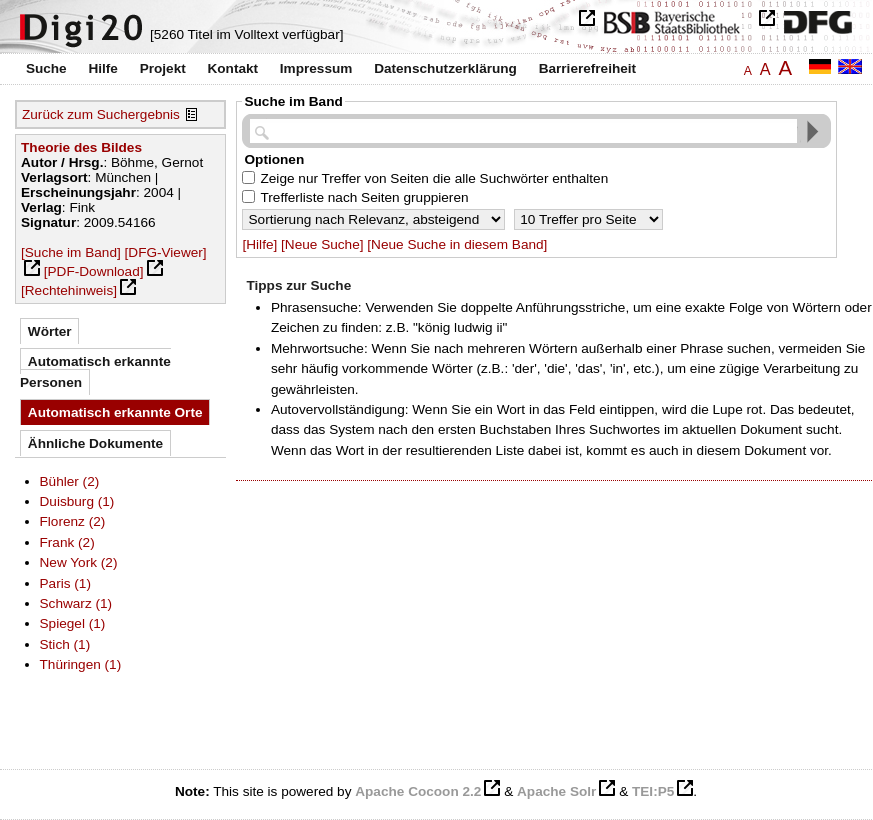 The width and height of the screenshot is (873, 820). What do you see at coordinates (79, 562) in the screenshot?
I see `New York (2)` at bounding box center [79, 562].